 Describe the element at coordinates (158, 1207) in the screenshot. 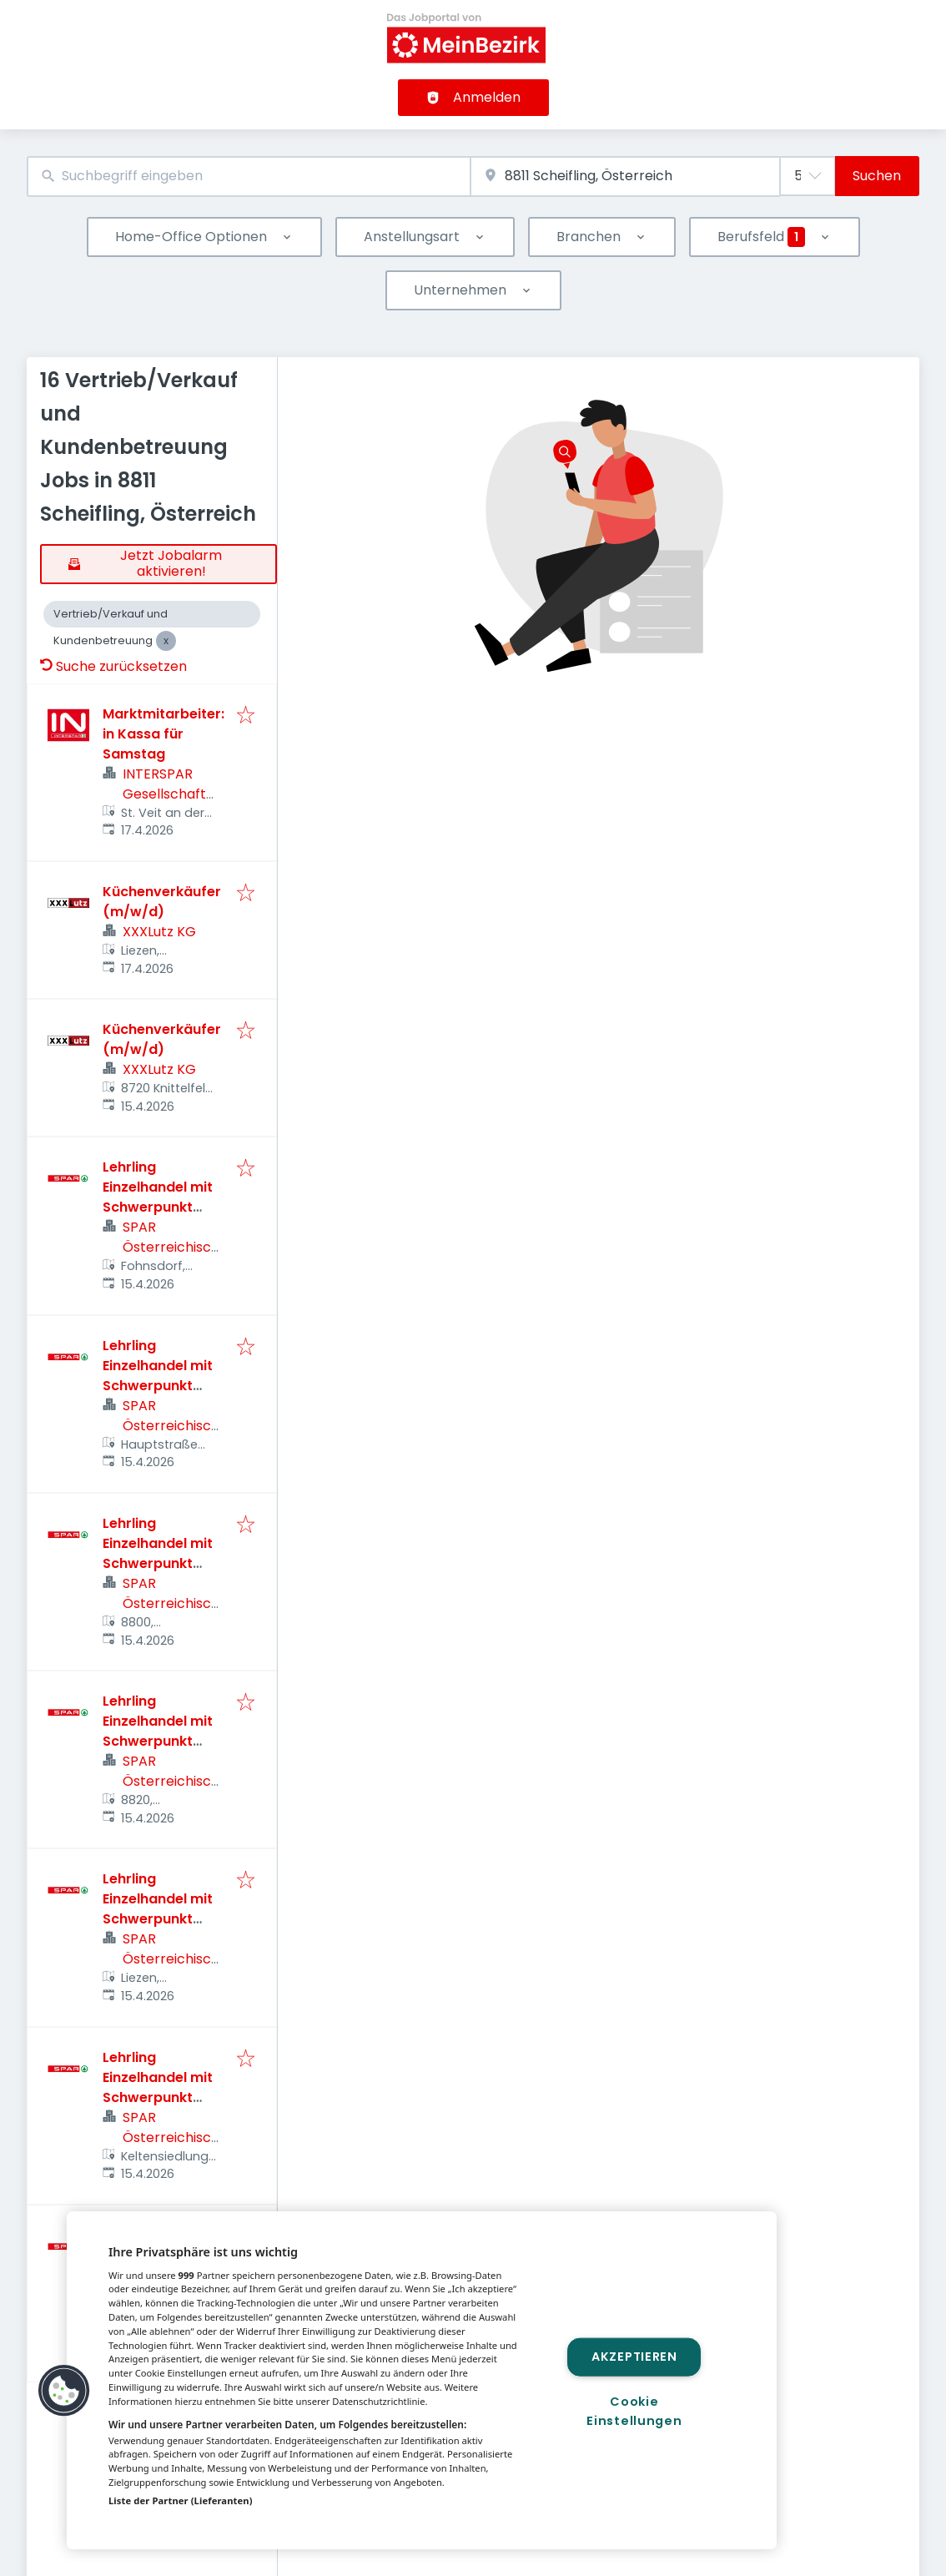

I see `Lehrling Einzelhandel mit Schwerpunkt Lebensmittel (m/w/d)` at that location.